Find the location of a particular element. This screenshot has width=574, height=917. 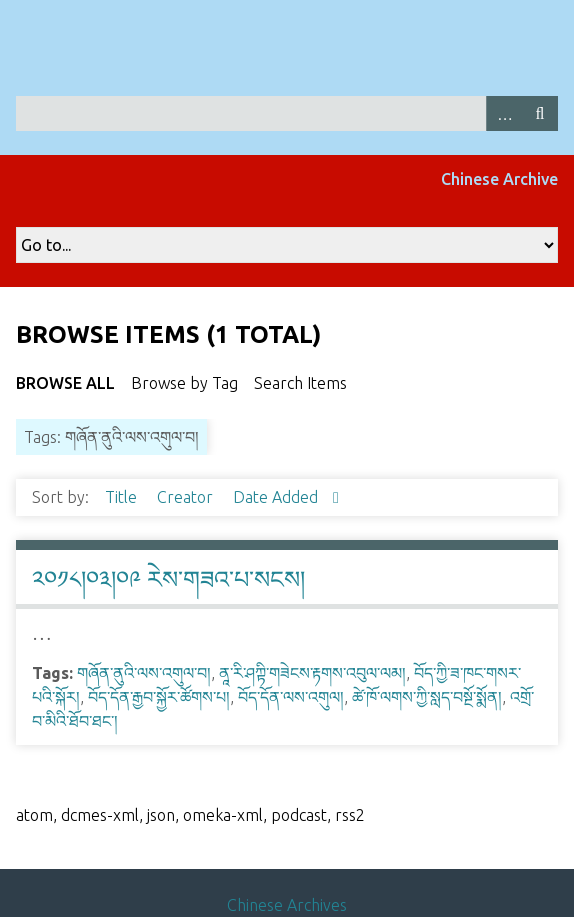

བོད་དོན་རྒྱབ་སྐྱོར་ཚོགས་པ། is located at coordinates (159, 697).